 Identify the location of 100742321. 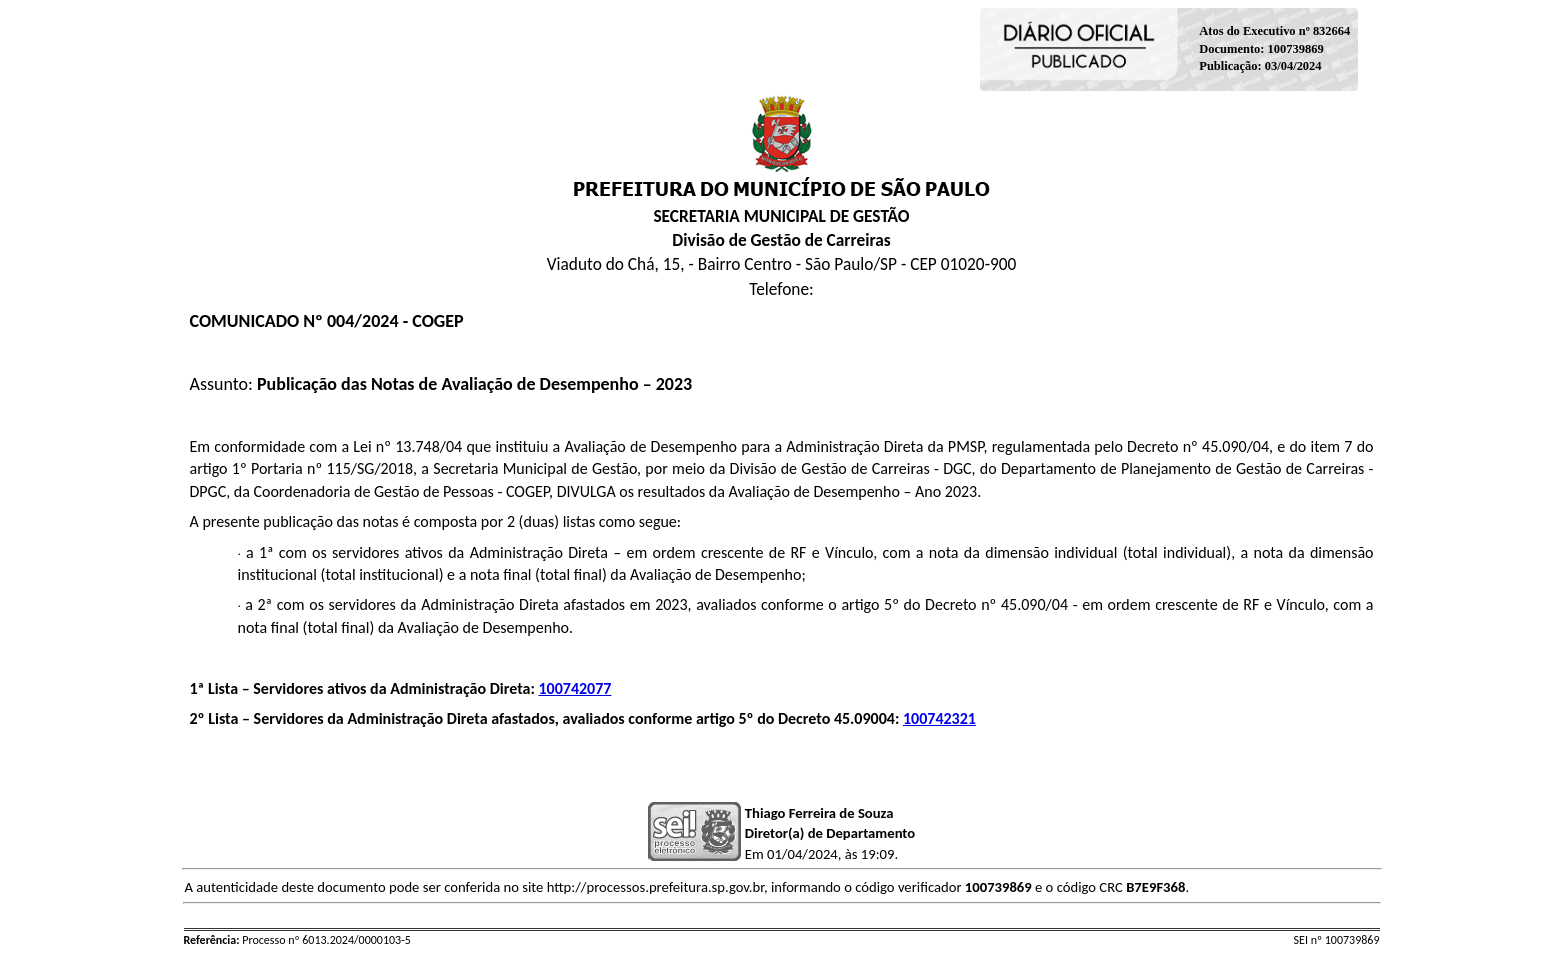
(939, 718).